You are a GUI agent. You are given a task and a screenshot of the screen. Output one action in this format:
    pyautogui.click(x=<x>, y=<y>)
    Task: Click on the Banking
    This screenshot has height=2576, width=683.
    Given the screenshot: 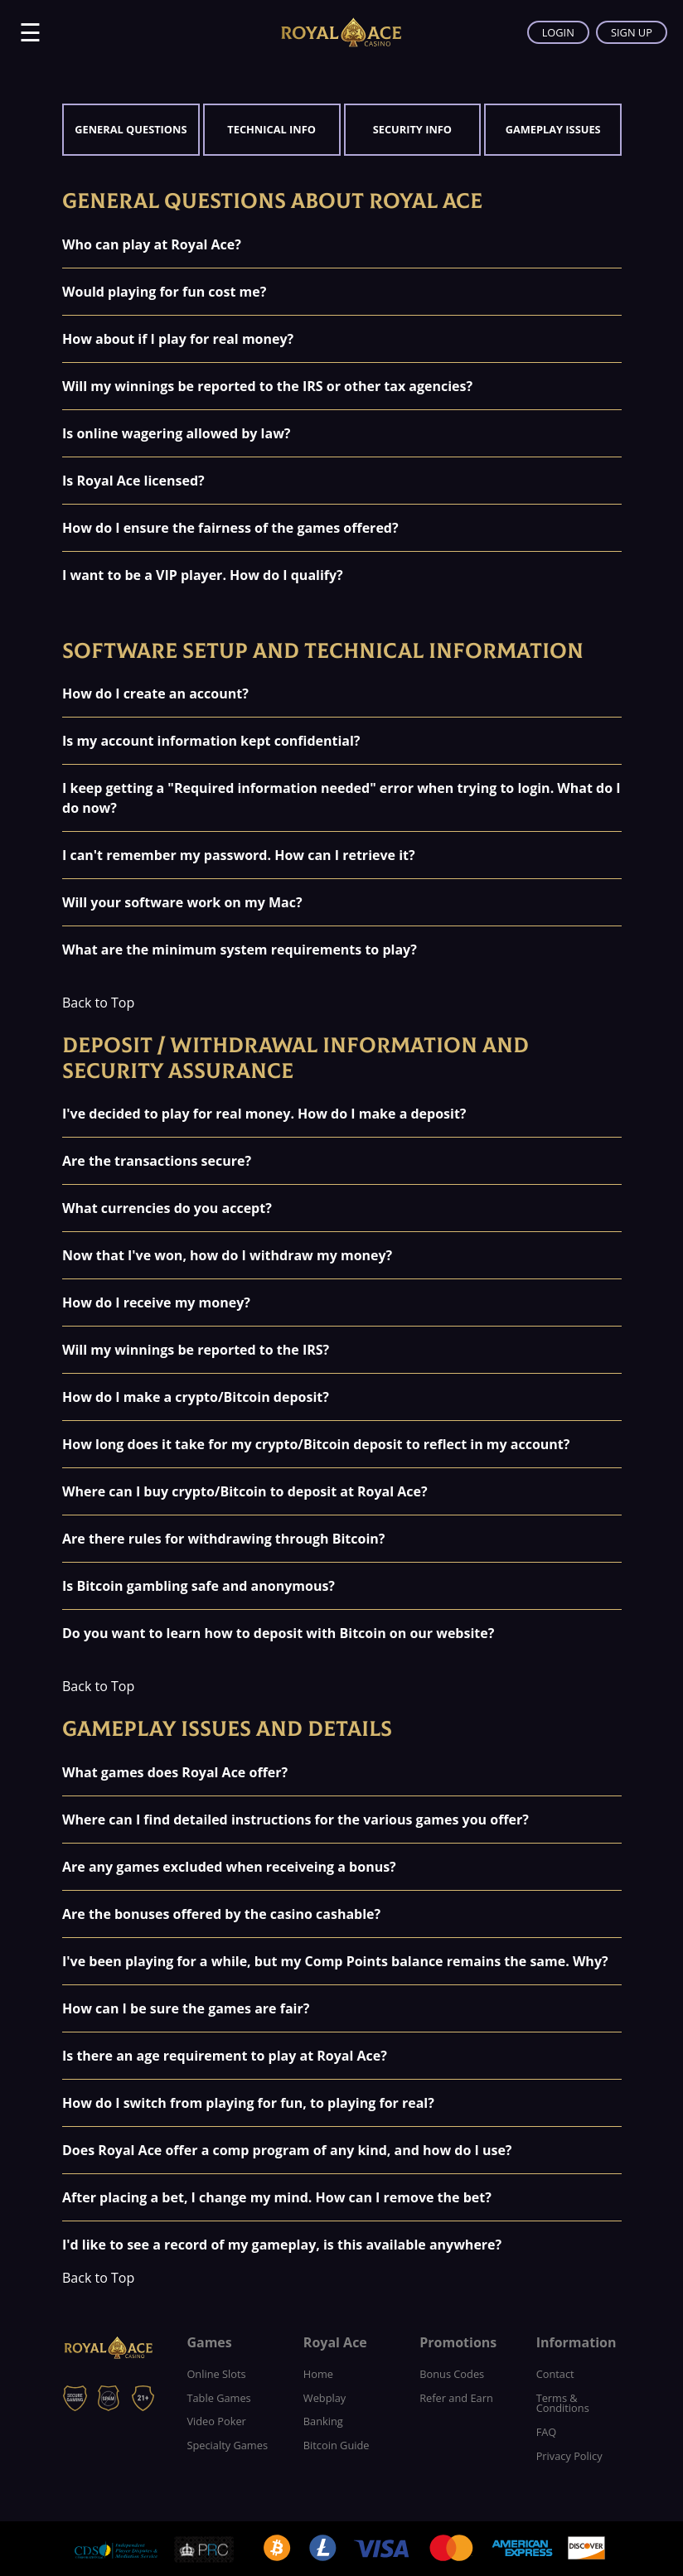 What is the action you would take?
    pyautogui.click(x=323, y=2421)
    